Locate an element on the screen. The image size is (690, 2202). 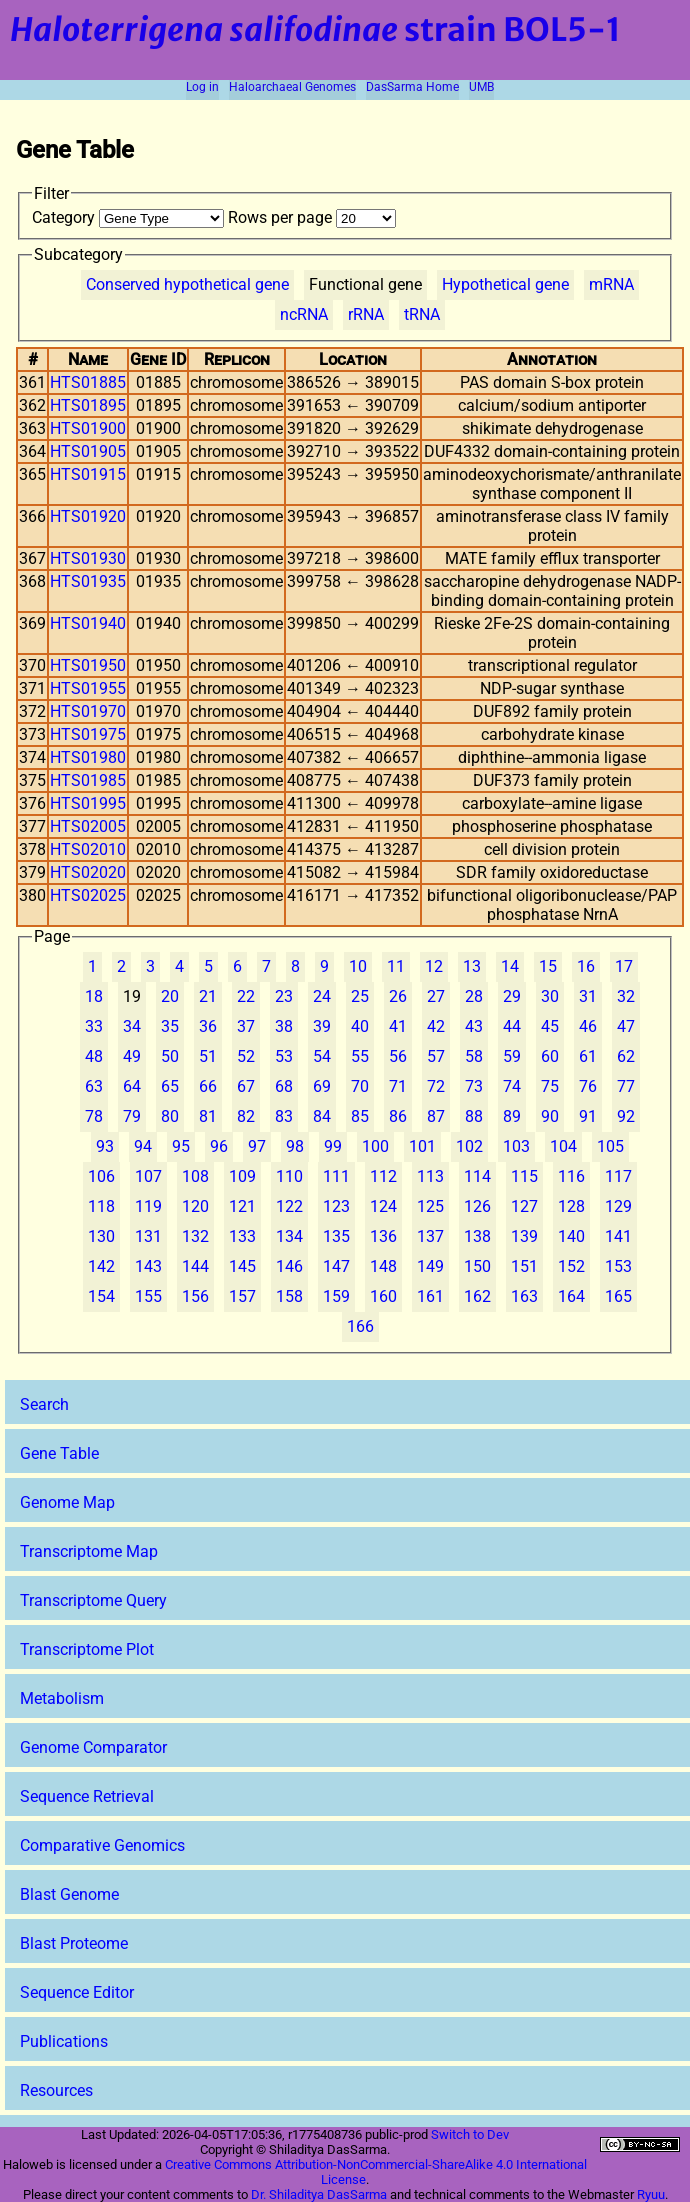
99 is located at coordinates (333, 1146).